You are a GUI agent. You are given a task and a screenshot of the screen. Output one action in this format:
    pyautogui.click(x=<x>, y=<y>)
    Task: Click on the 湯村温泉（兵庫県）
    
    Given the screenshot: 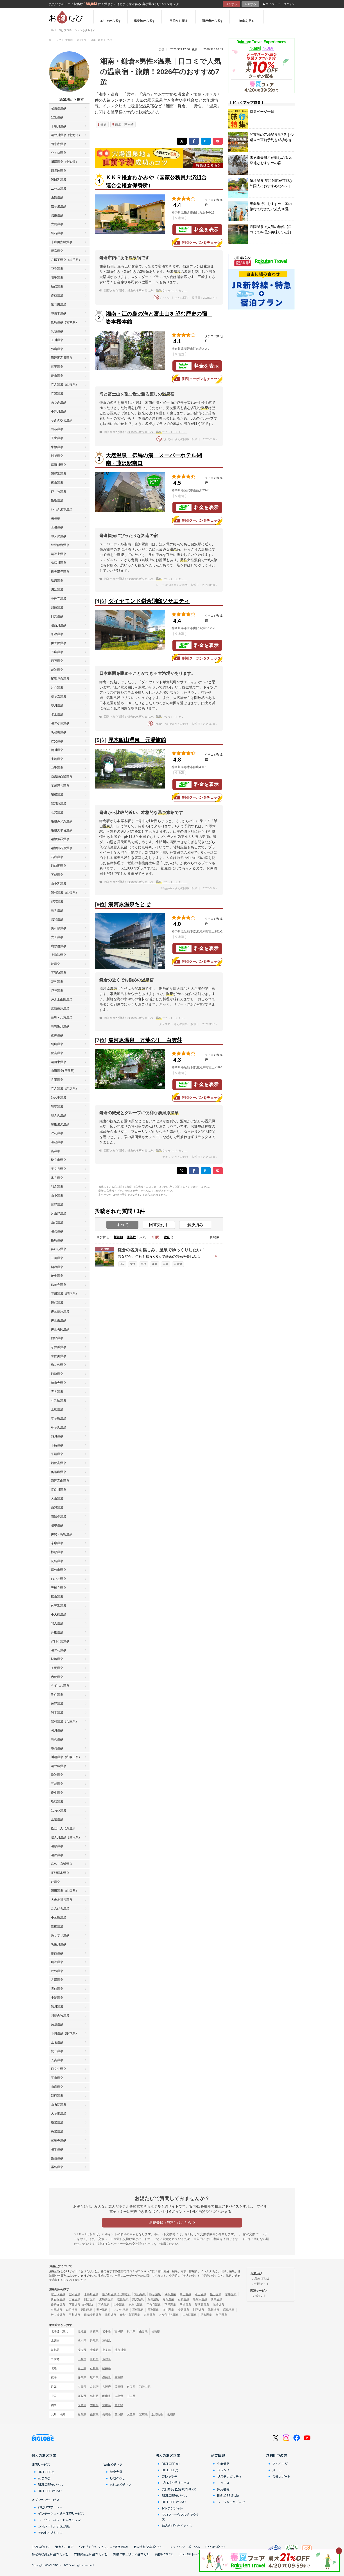 What is the action you would take?
    pyautogui.click(x=65, y=1721)
    